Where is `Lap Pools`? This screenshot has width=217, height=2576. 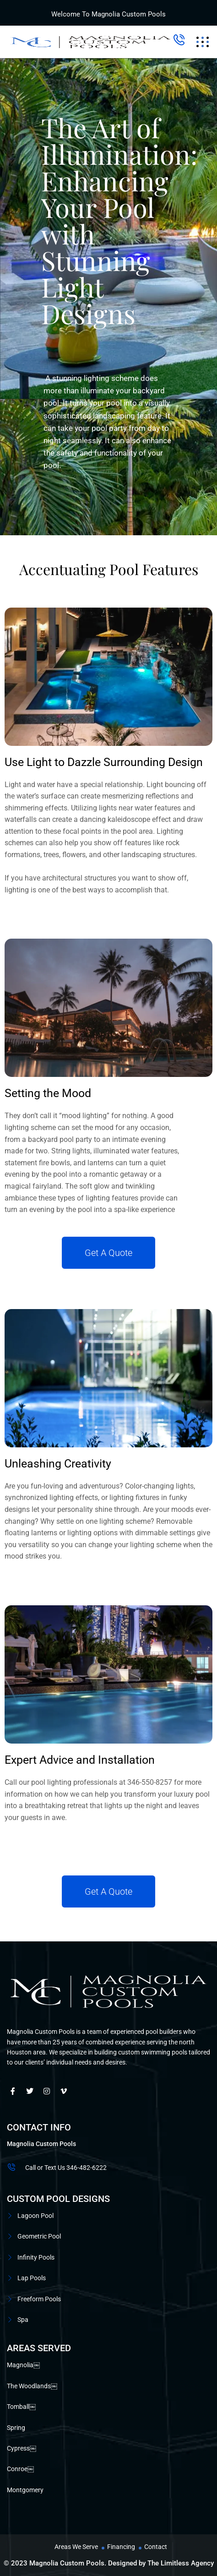
Lap Pools is located at coordinates (31, 2278).